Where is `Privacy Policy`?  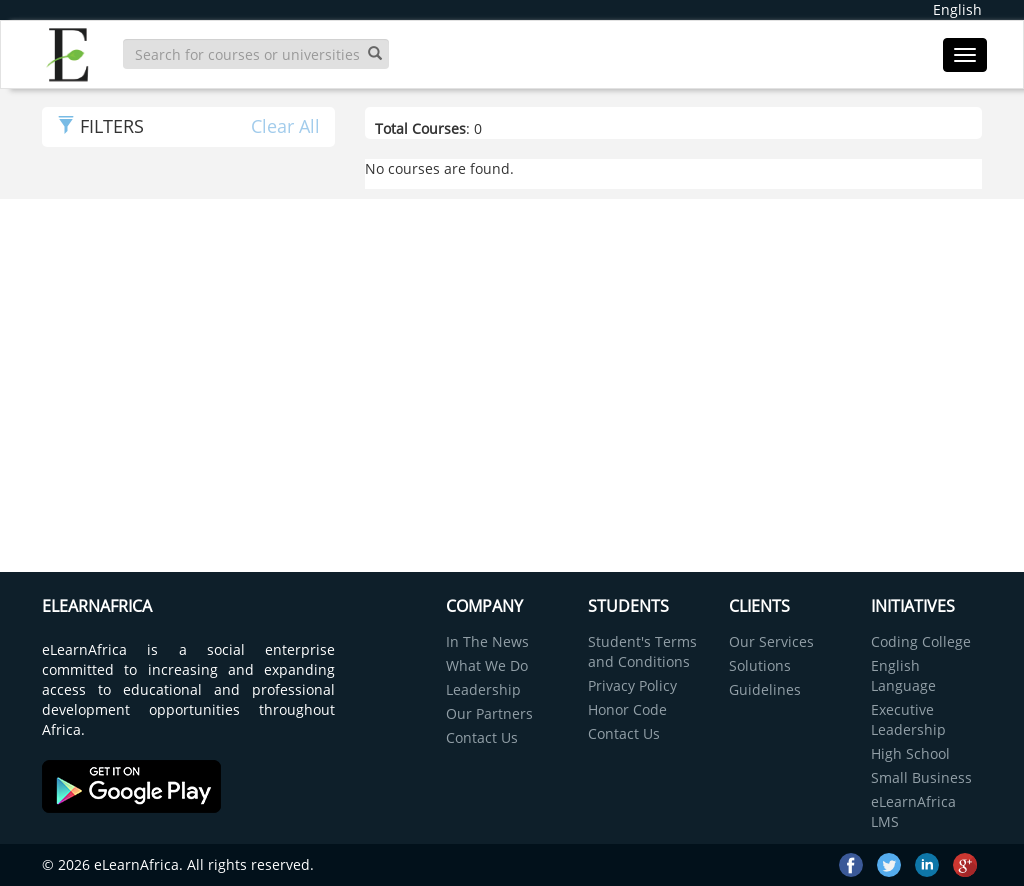 Privacy Policy is located at coordinates (632, 685).